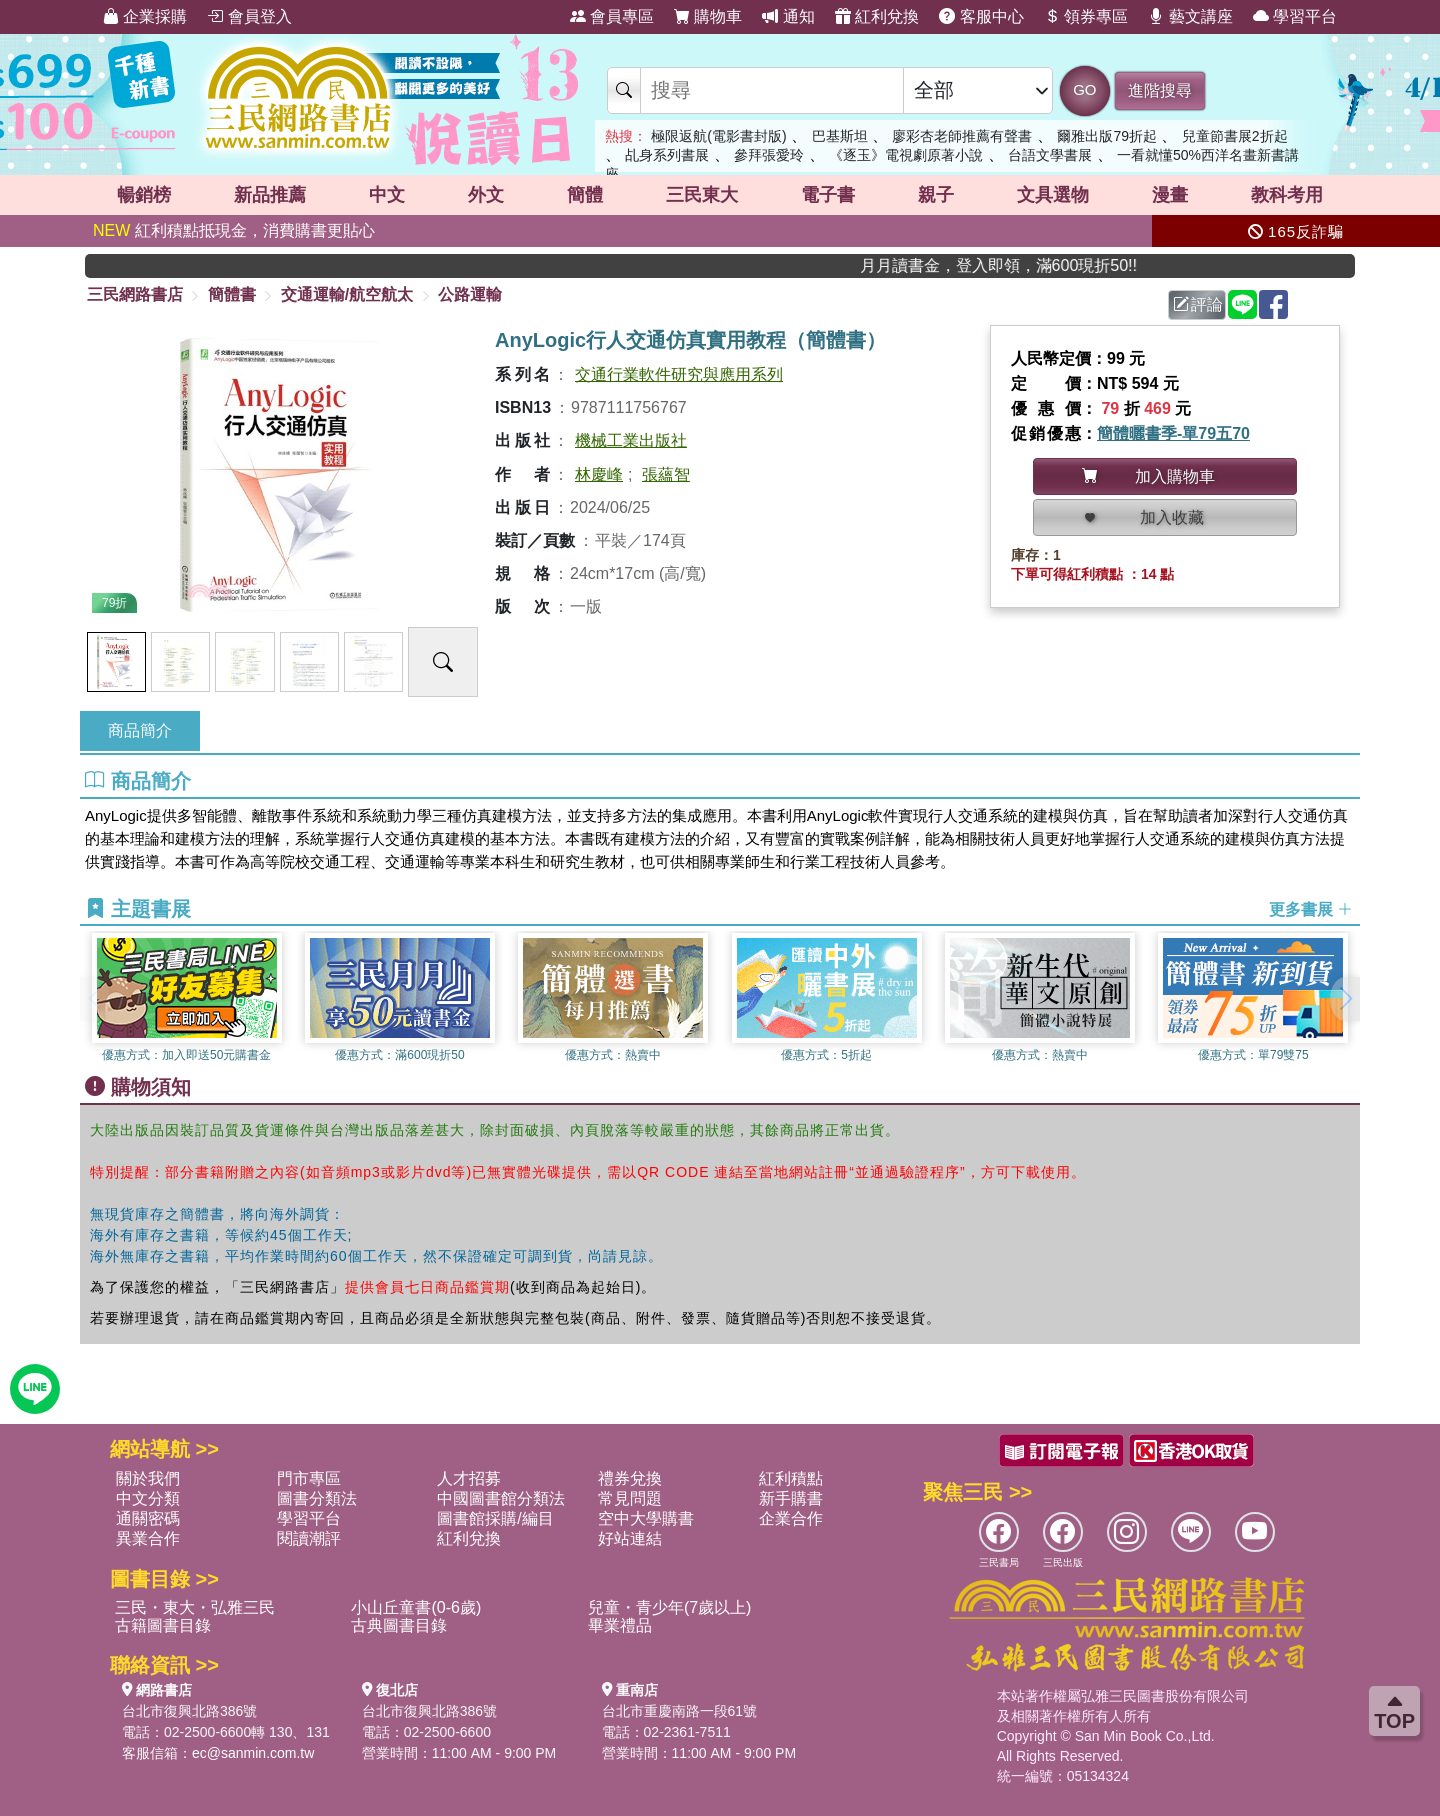  I want to click on 三民網路書店, so click(135, 294).